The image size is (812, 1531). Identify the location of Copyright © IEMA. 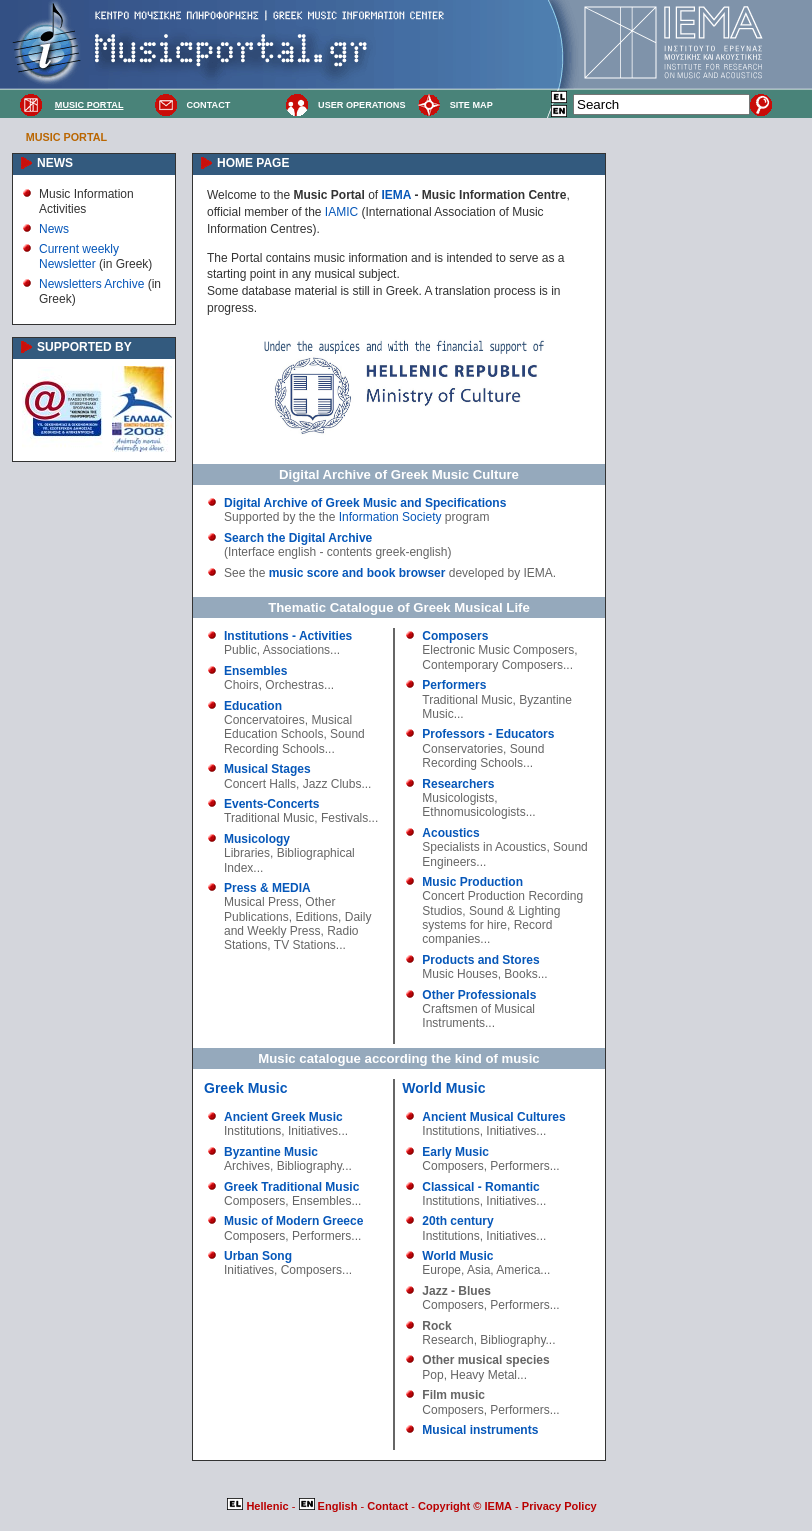
(465, 1506).